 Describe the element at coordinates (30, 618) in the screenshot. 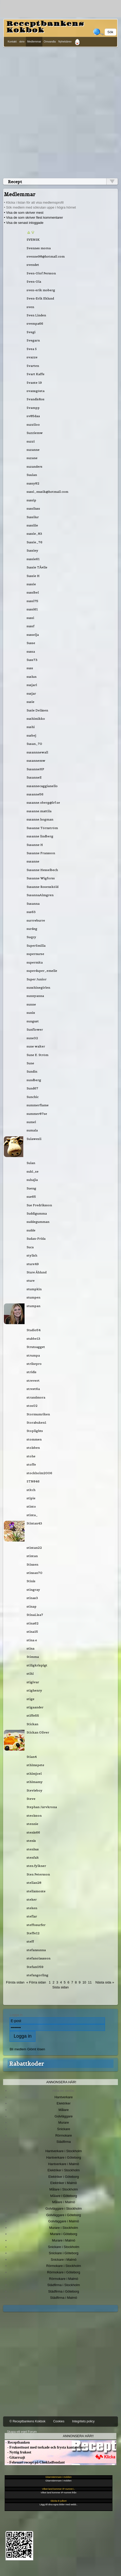

I see `sussi` at that location.